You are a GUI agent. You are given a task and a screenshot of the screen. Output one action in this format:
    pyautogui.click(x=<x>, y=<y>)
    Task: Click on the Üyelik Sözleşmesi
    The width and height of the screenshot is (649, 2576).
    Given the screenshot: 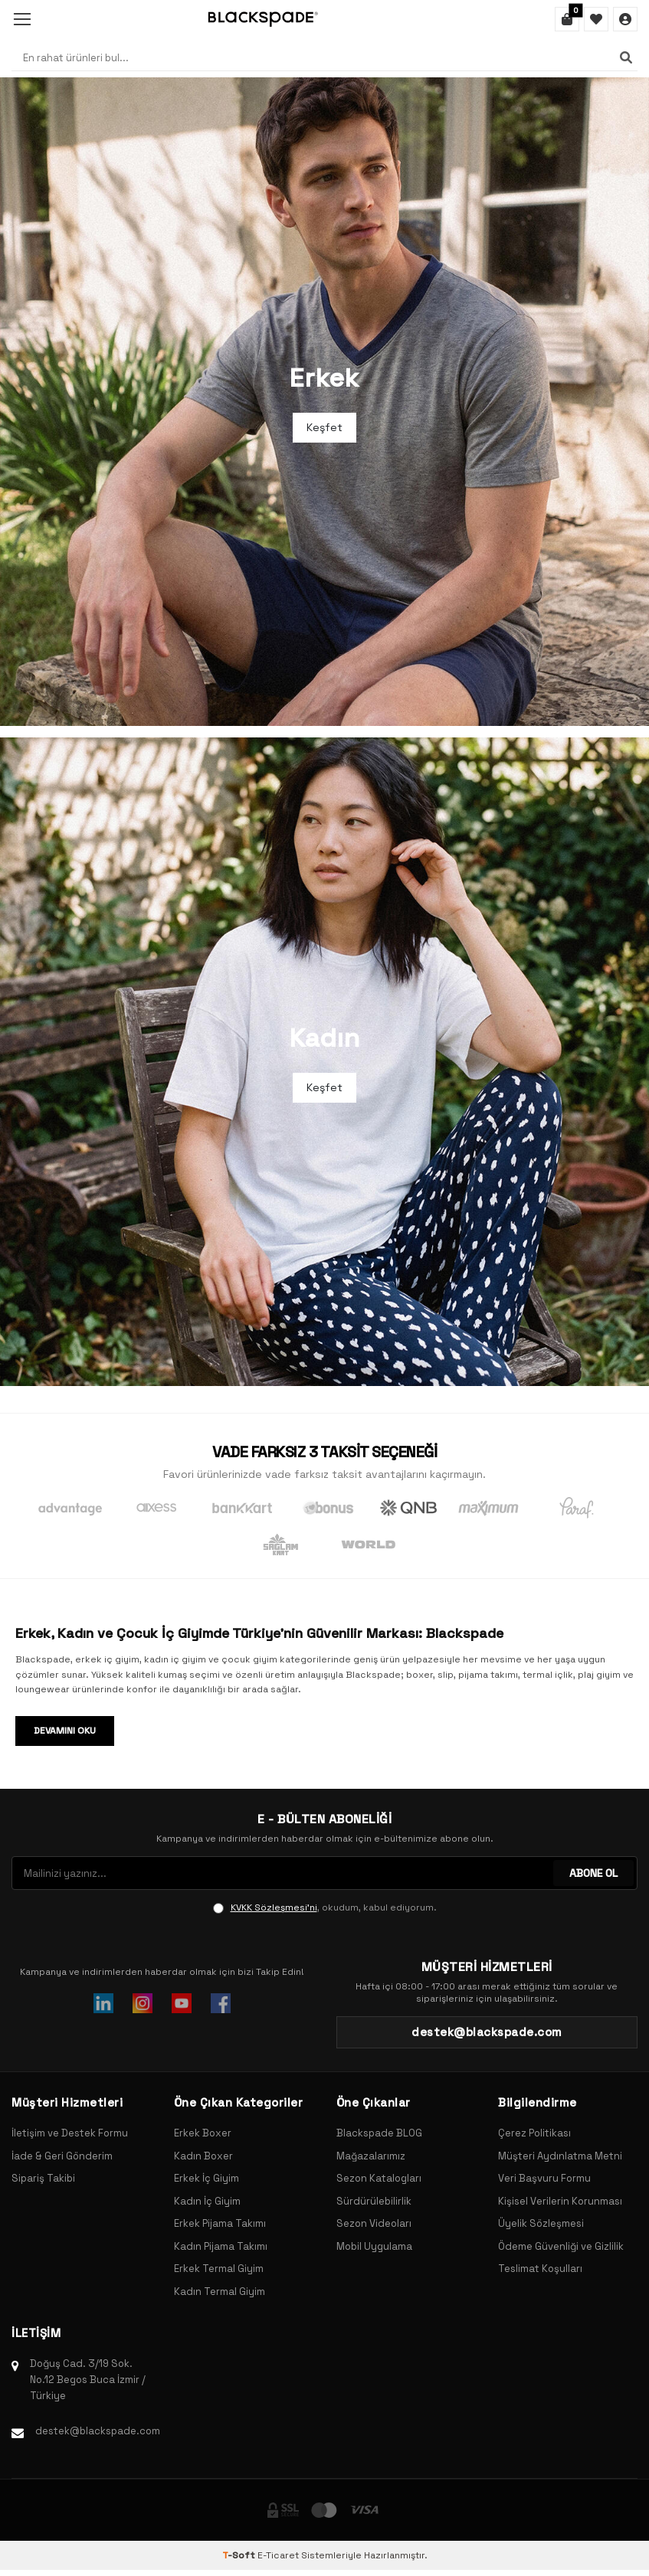 What is the action you would take?
    pyautogui.click(x=541, y=2223)
    